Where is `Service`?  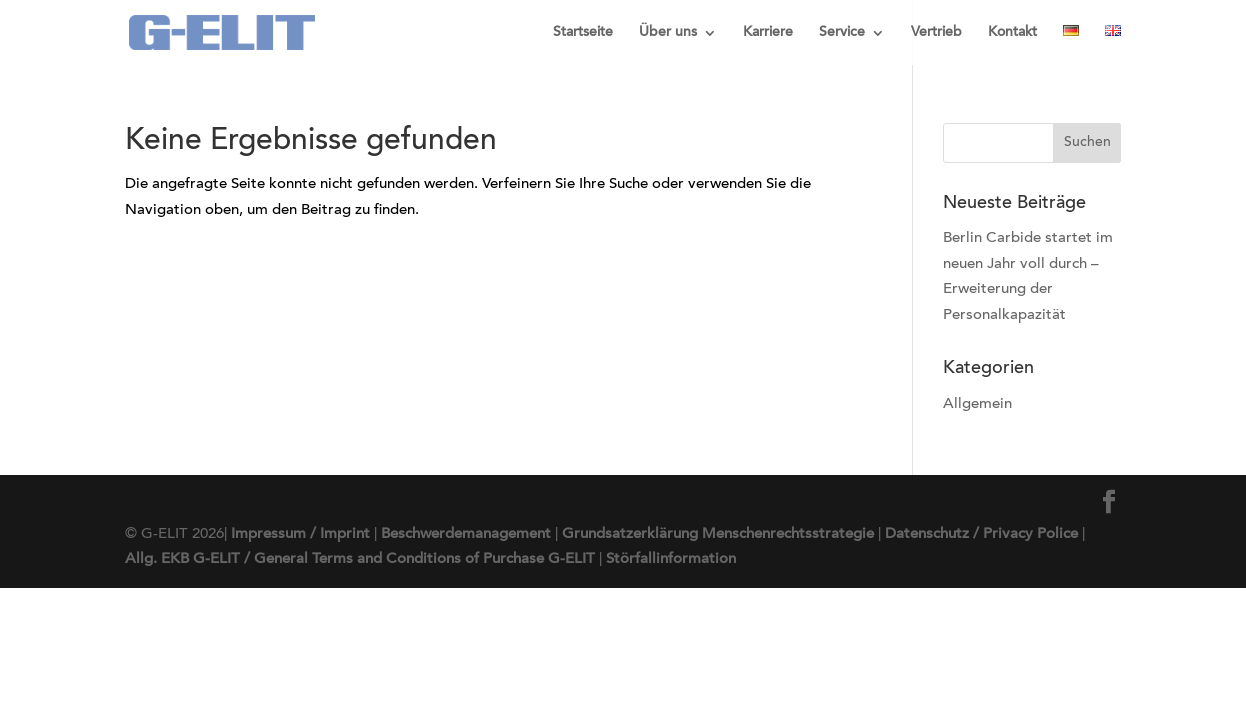 Service is located at coordinates (842, 33).